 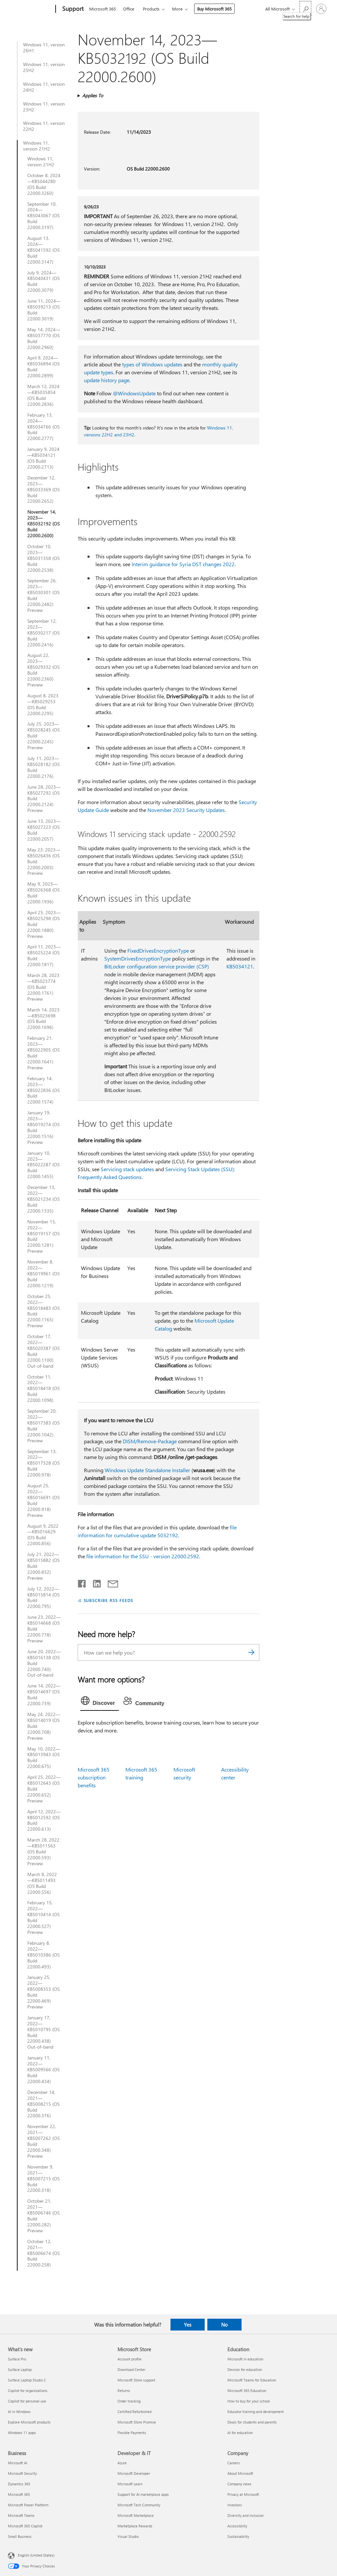 What do you see at coordinates (43, 1273) in the screenshot?
I see `November 8, 2022—KB5019961 (OS Build 22000.1219)` at bounding box center [43, 1273].